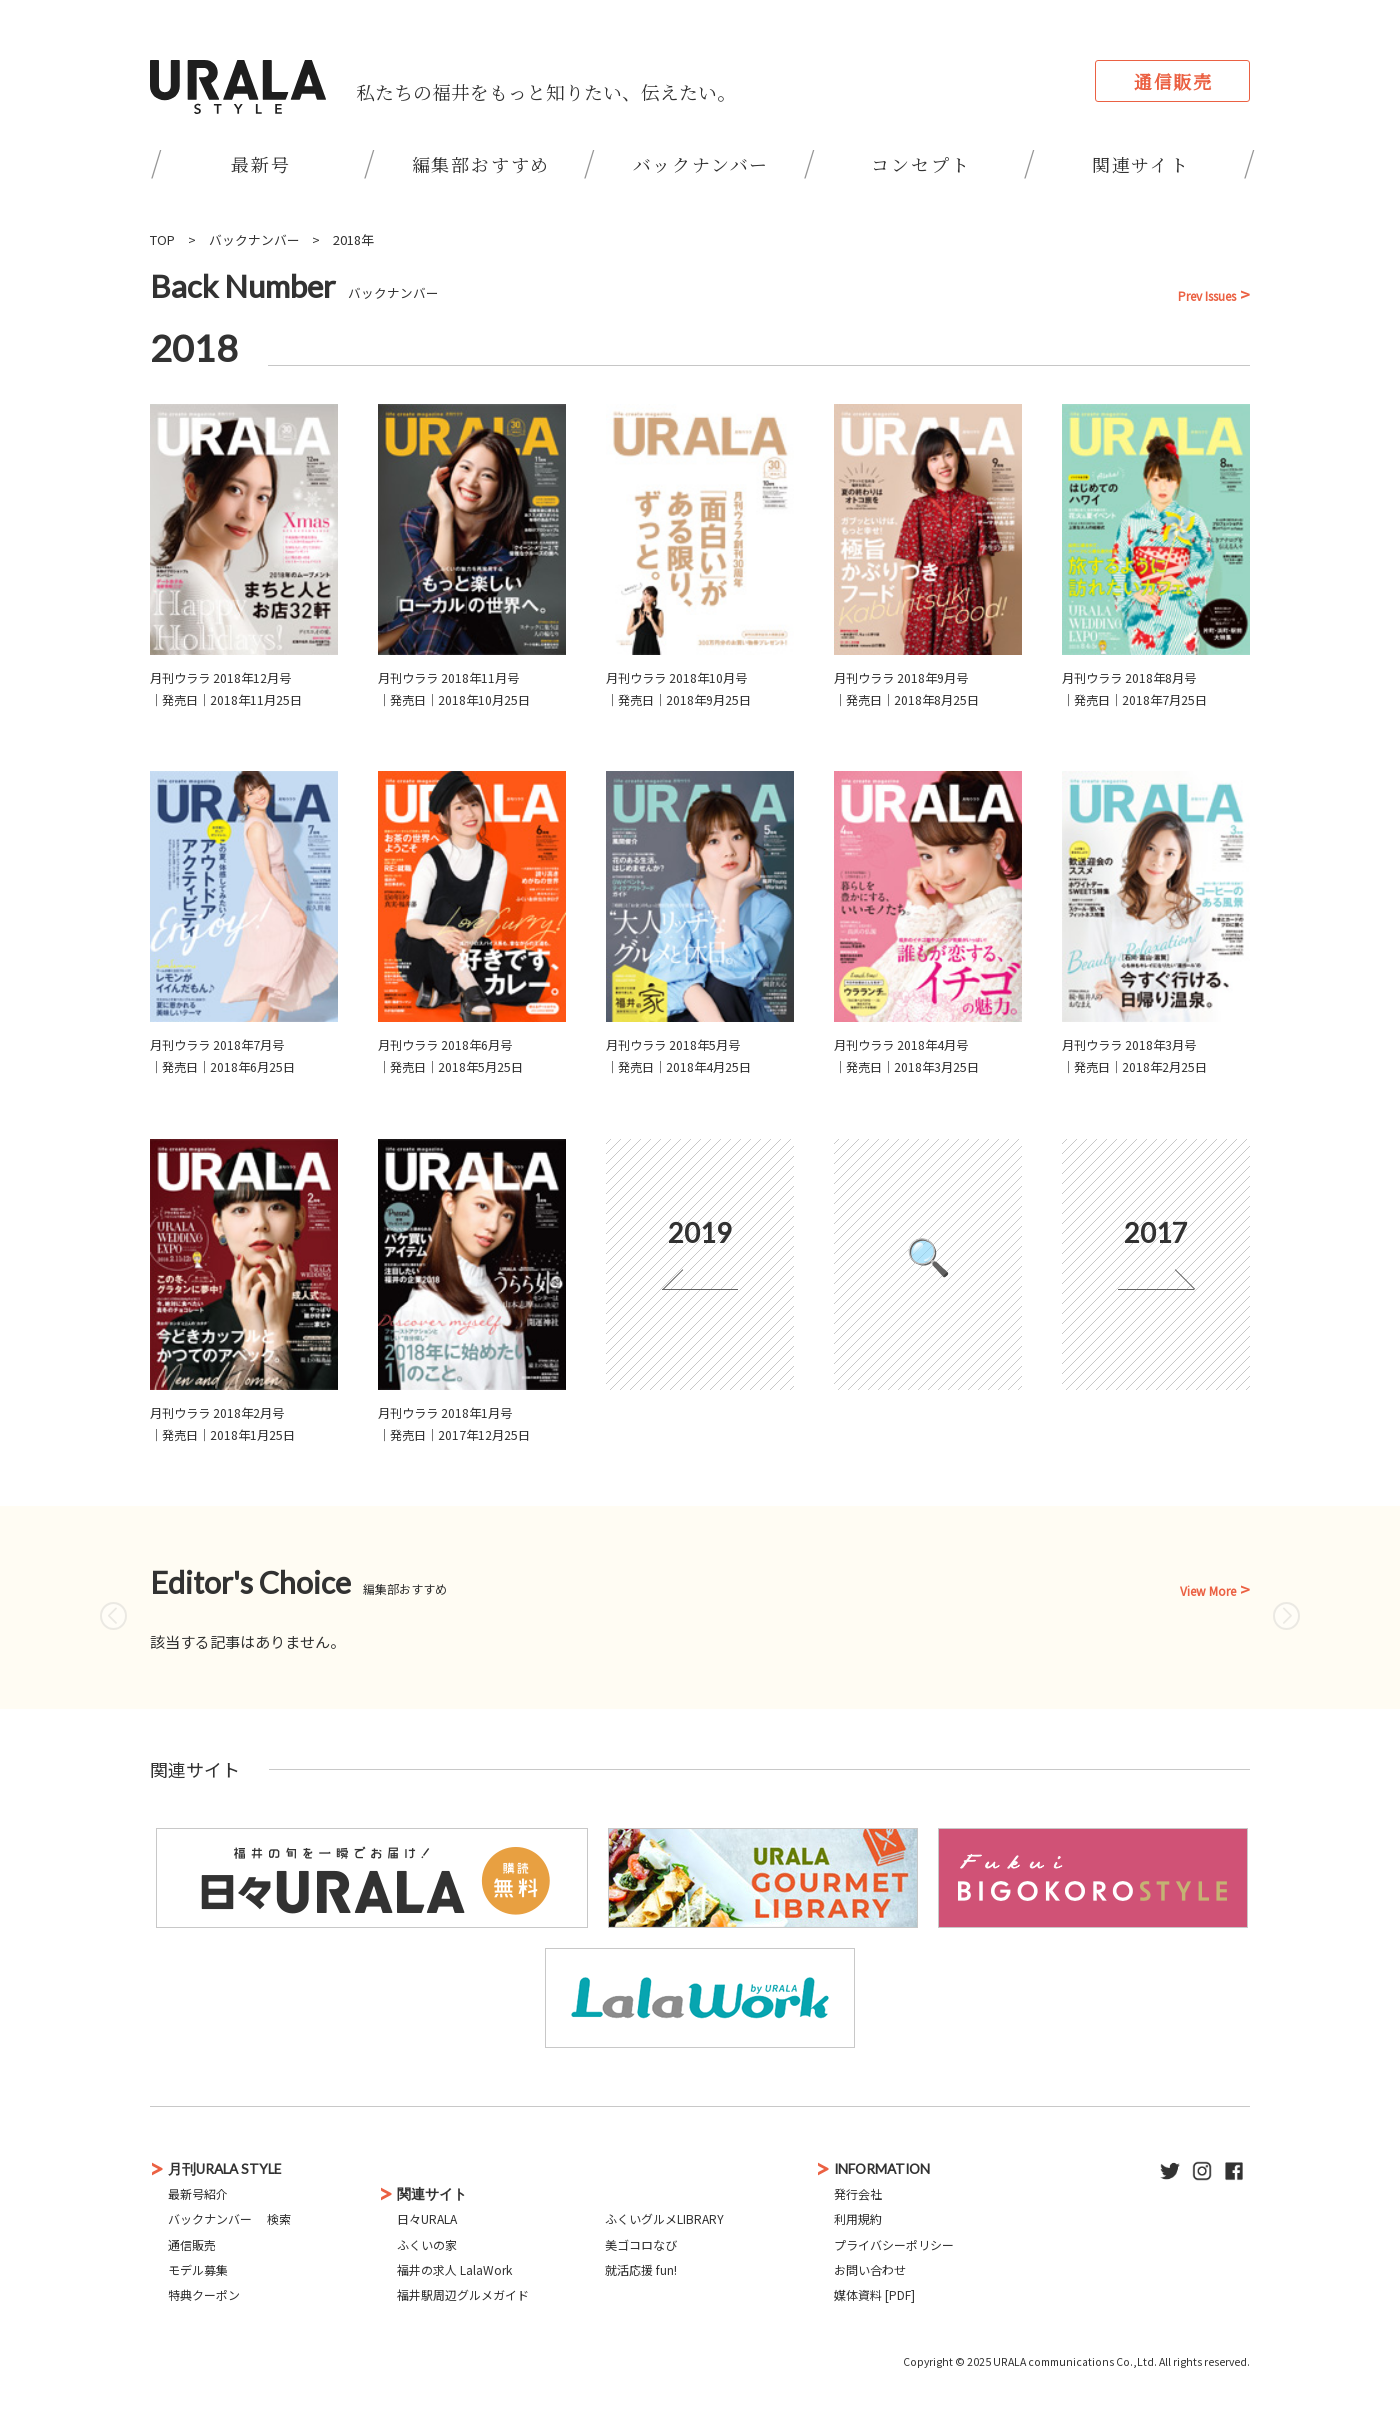  What do you see at coordinates (700, 1232) in the screenshot?
I see `2019` at bounding box center [700, 1232].